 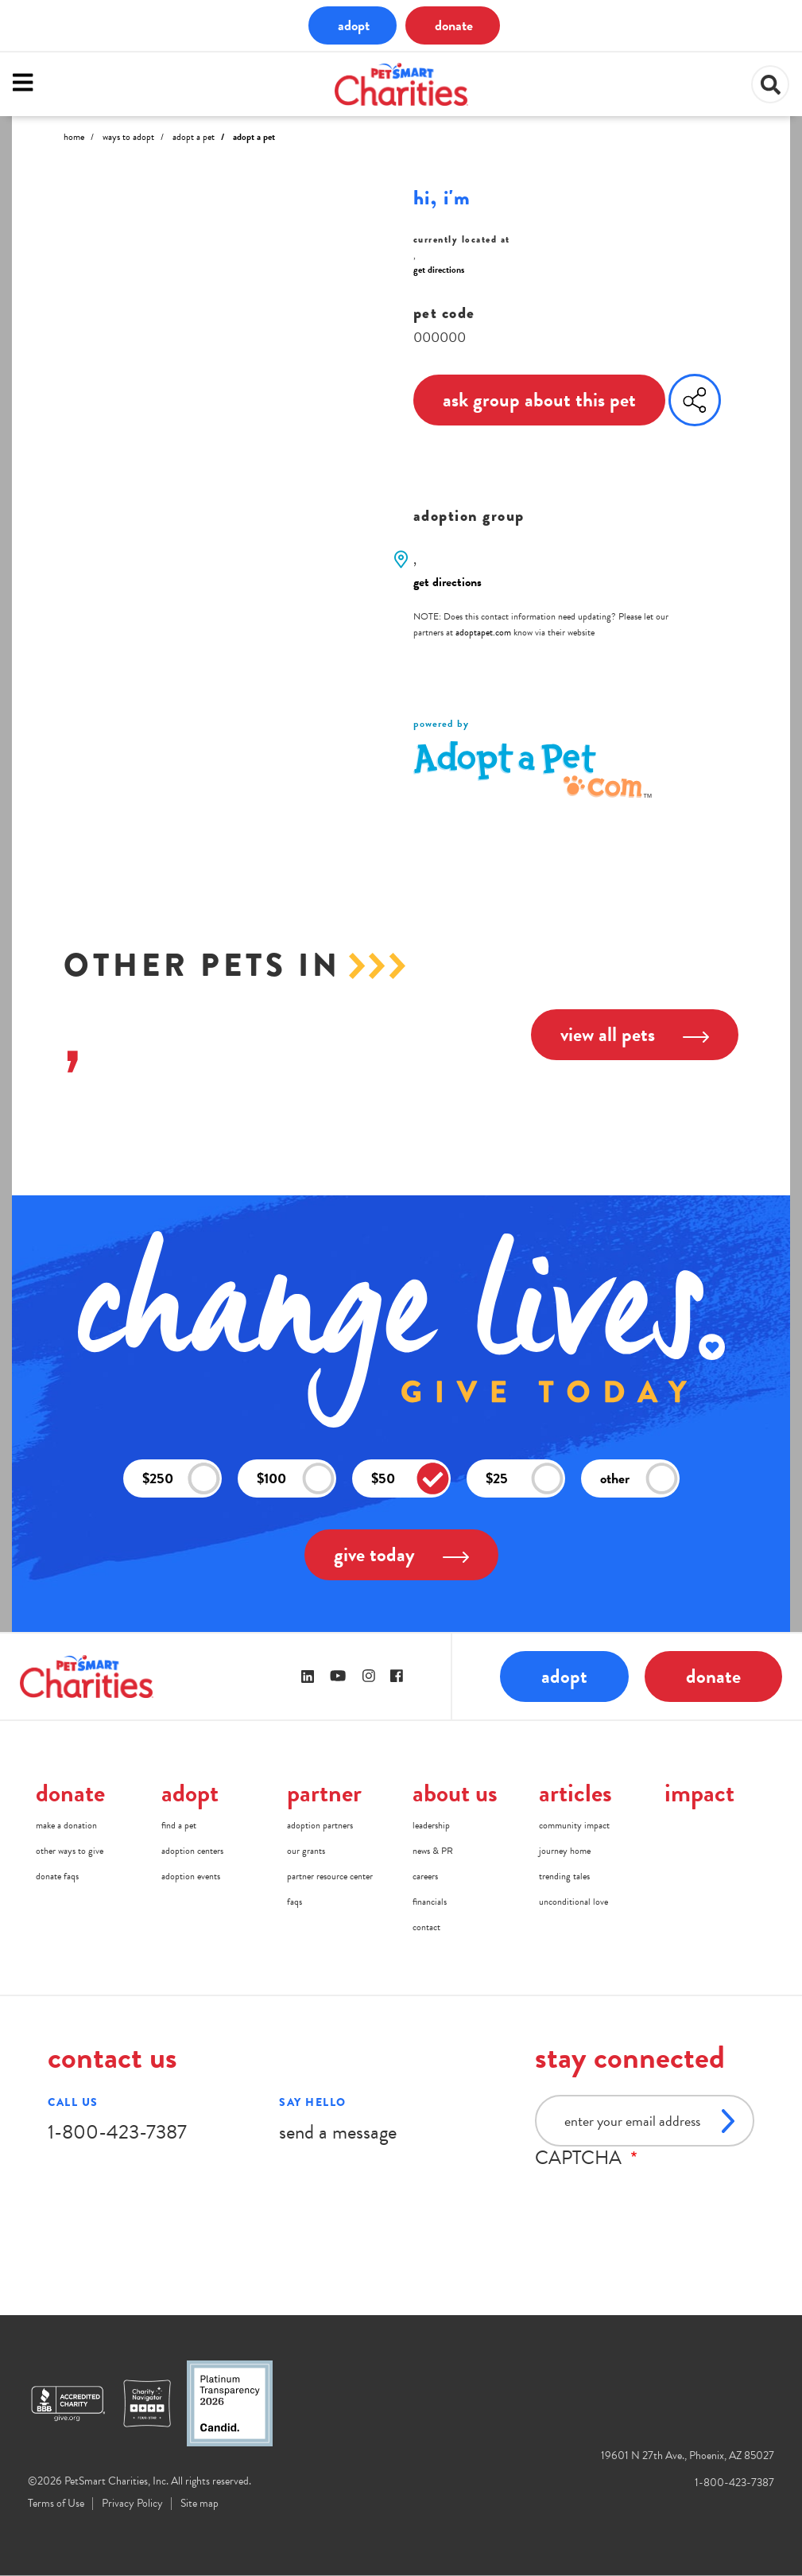 I want to click on community impact, so click(x=574, y=1825).